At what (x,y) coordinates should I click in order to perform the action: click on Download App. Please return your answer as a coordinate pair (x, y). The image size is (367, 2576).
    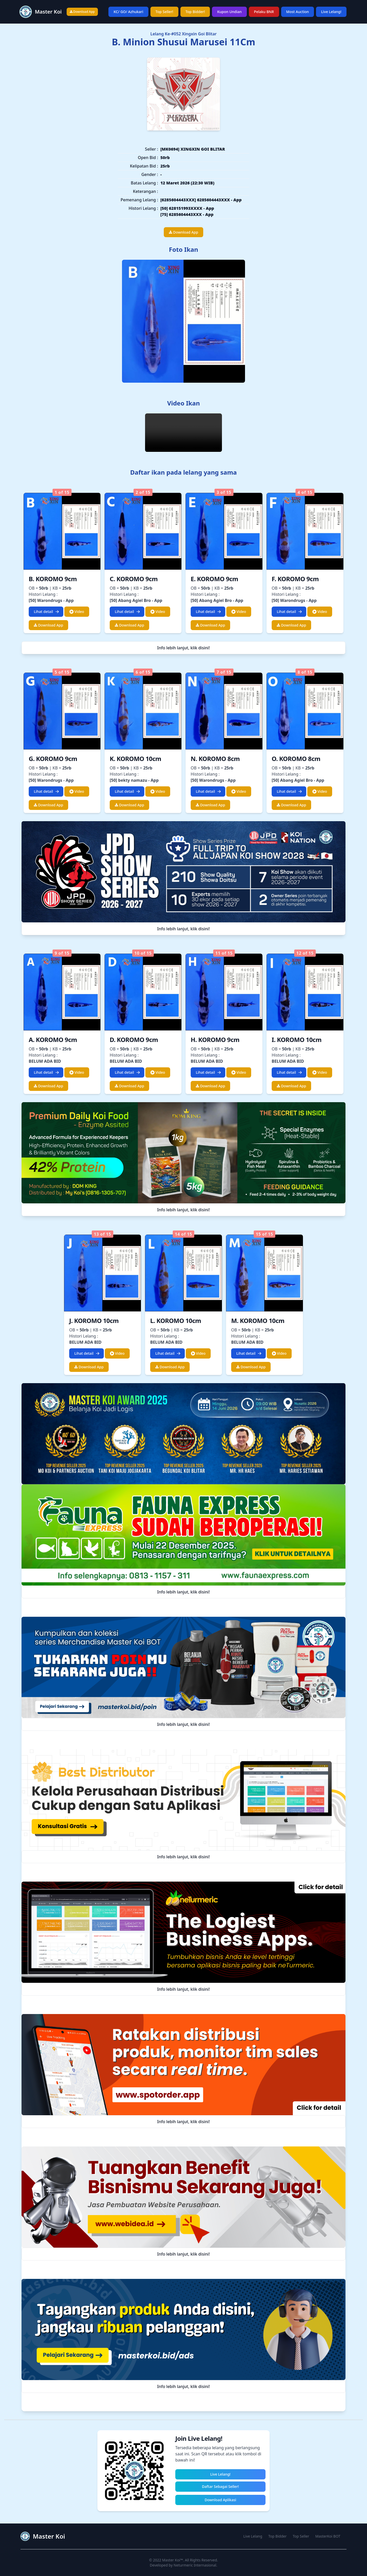
    Looking at the image, I should click on (82, 11).